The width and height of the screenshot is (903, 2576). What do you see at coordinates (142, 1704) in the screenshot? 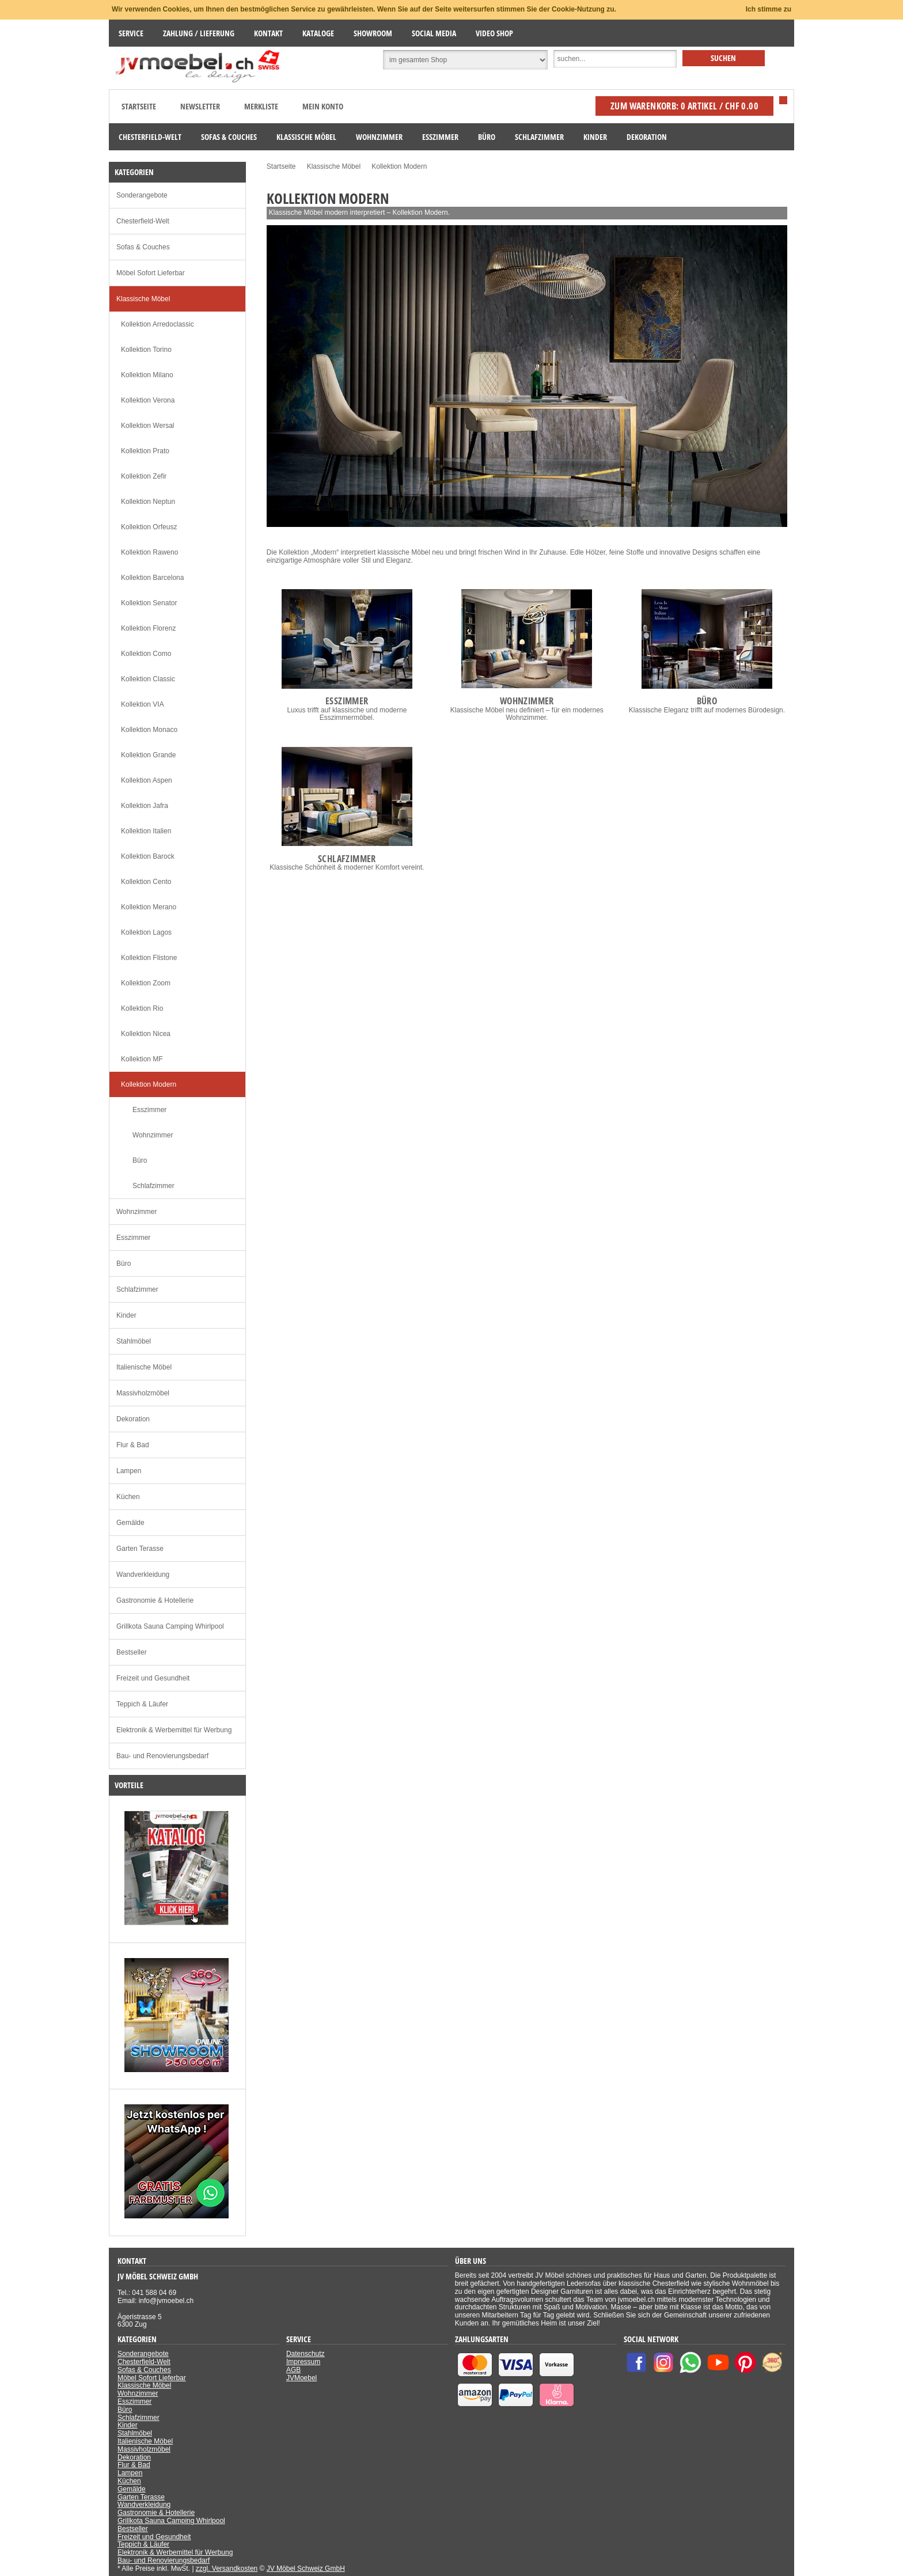
I see `Teppich & Läufer` at bounding box center [142, 1704].